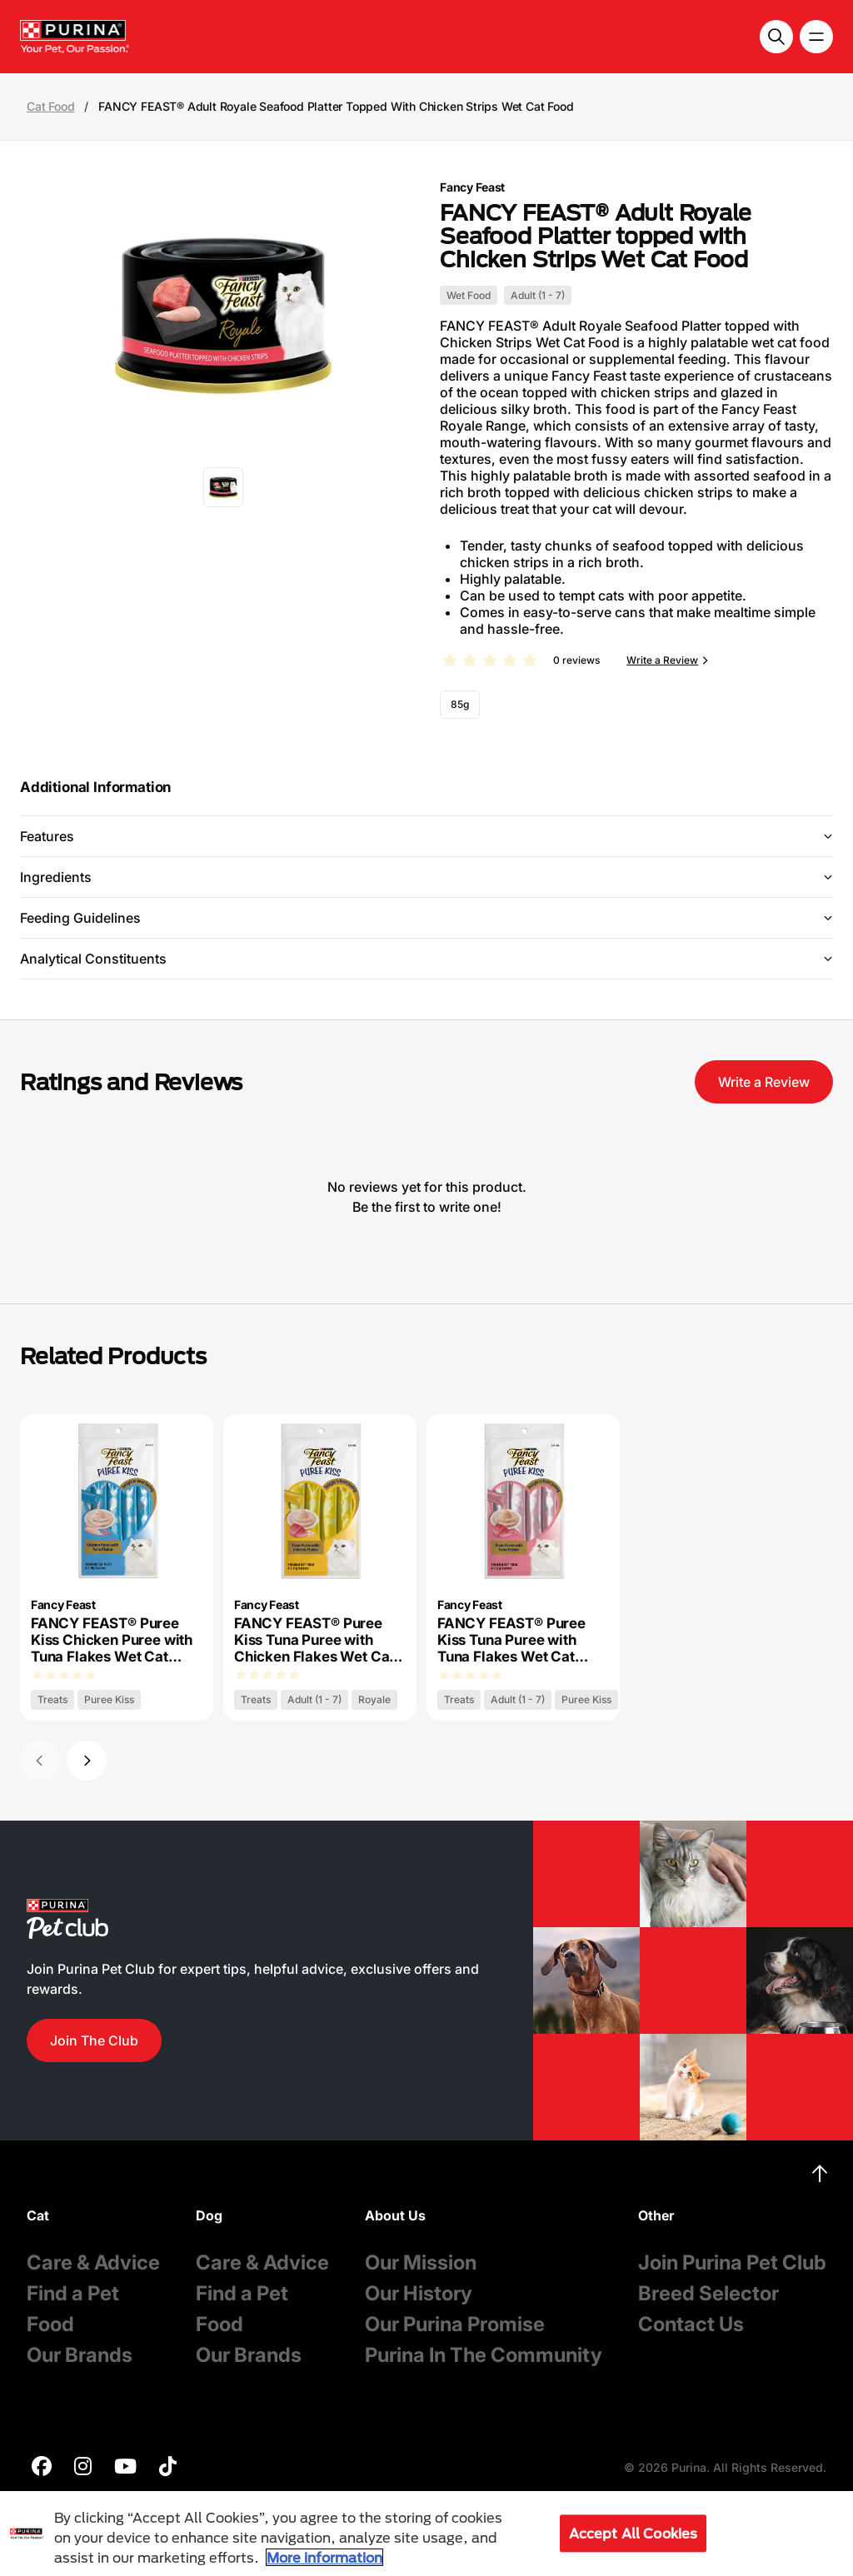 This screenshot has height=2576, width=853. What do you see at coordinates (691, 2324) in the screenshot?
I see `Contact Us` at bounding box center [691, 2324].